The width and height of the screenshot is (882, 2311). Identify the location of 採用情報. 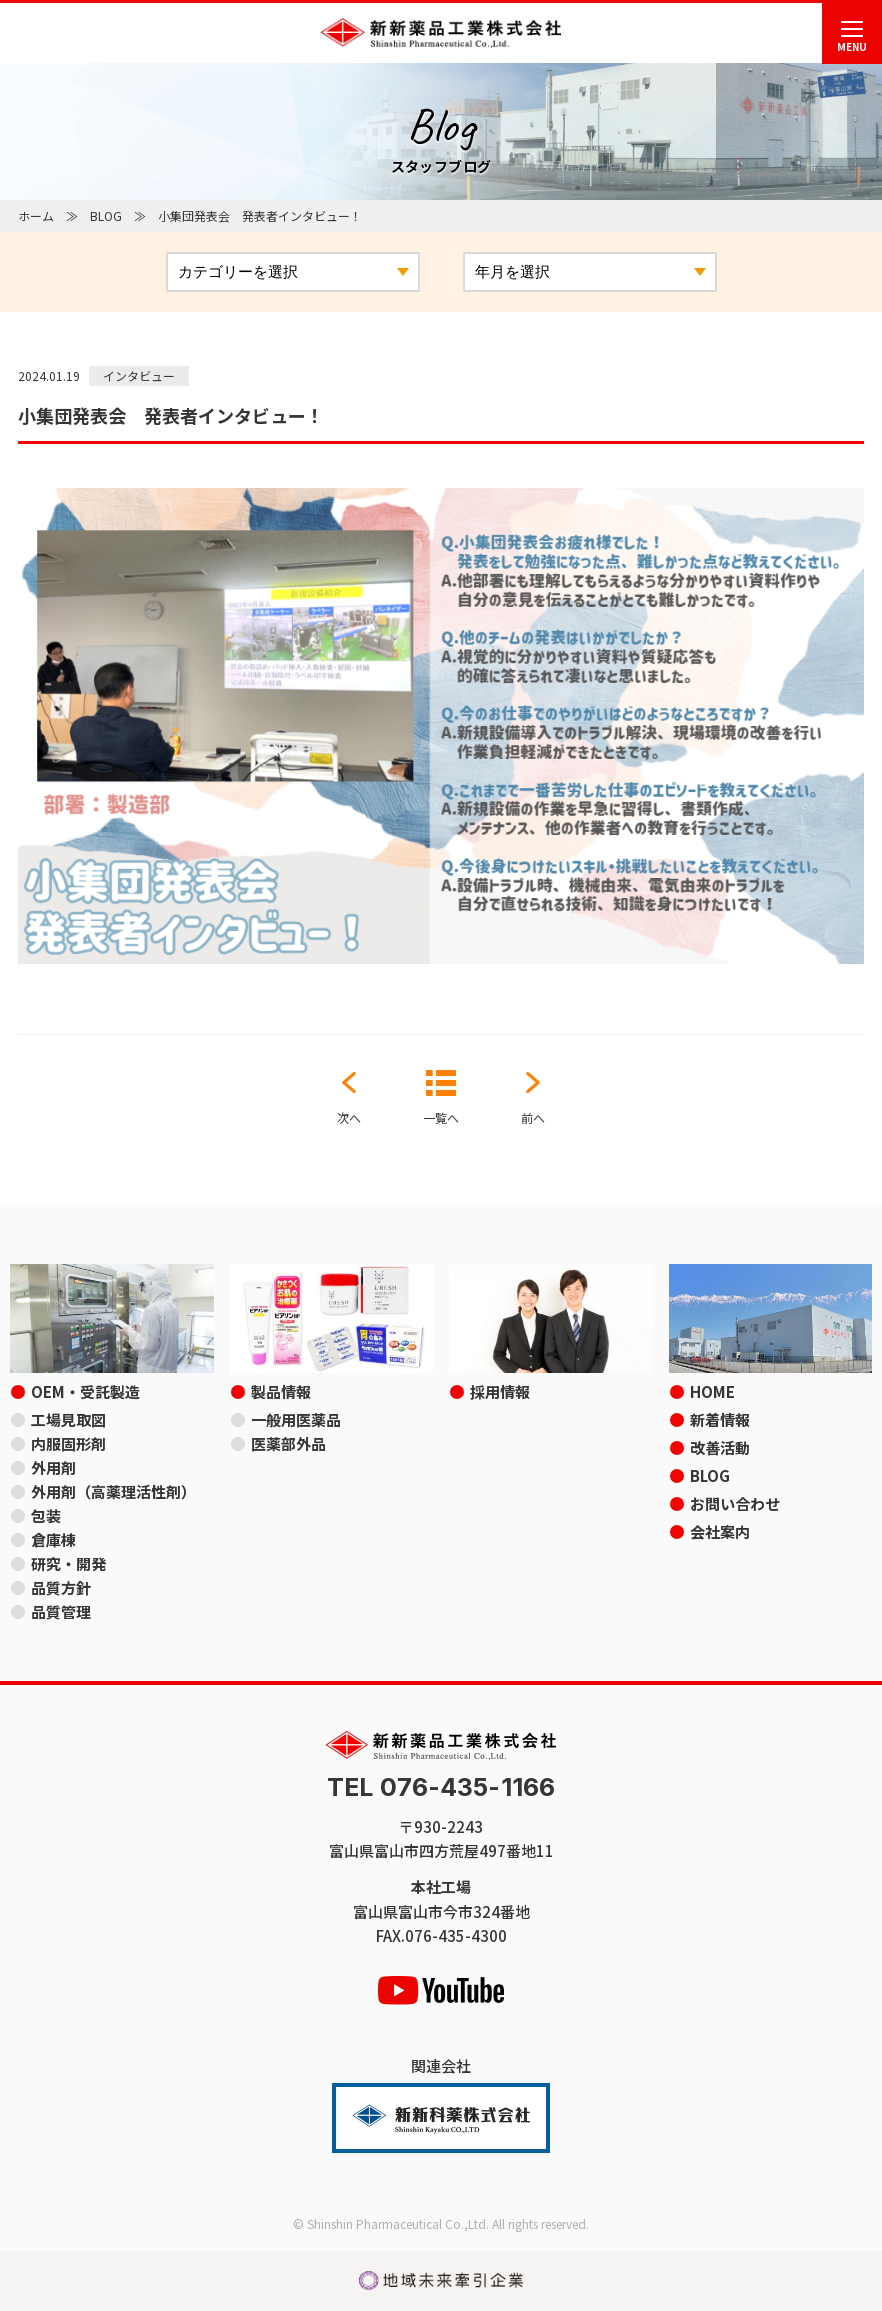
(500, 1391).